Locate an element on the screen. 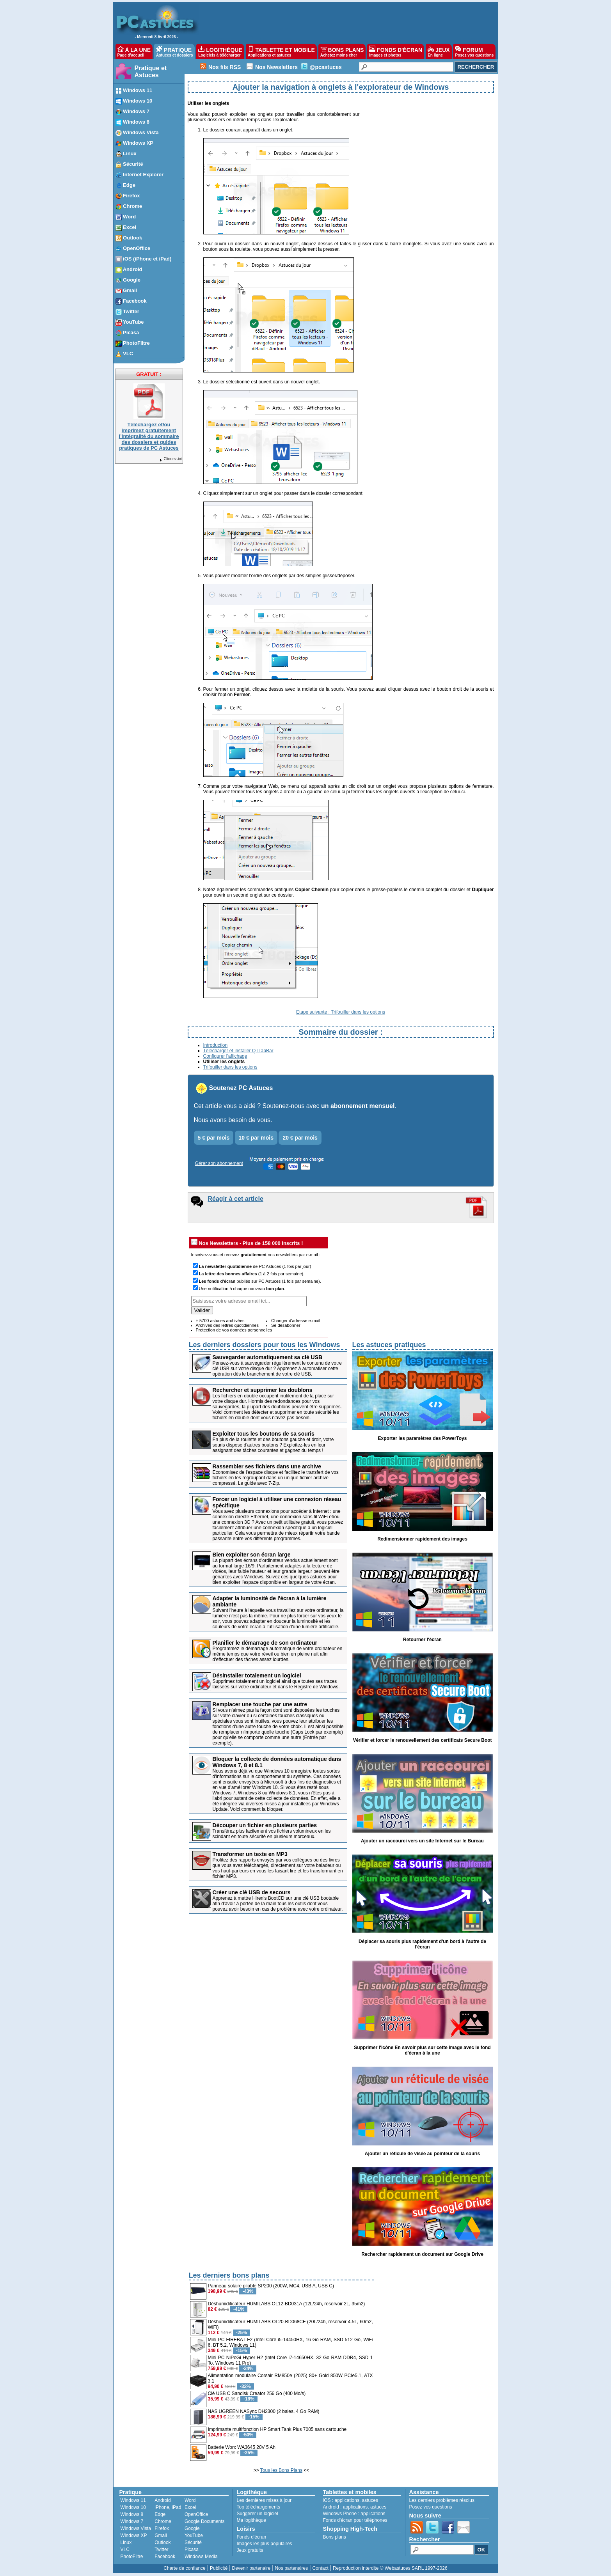  FORUM is located at coordinates (474, 51).